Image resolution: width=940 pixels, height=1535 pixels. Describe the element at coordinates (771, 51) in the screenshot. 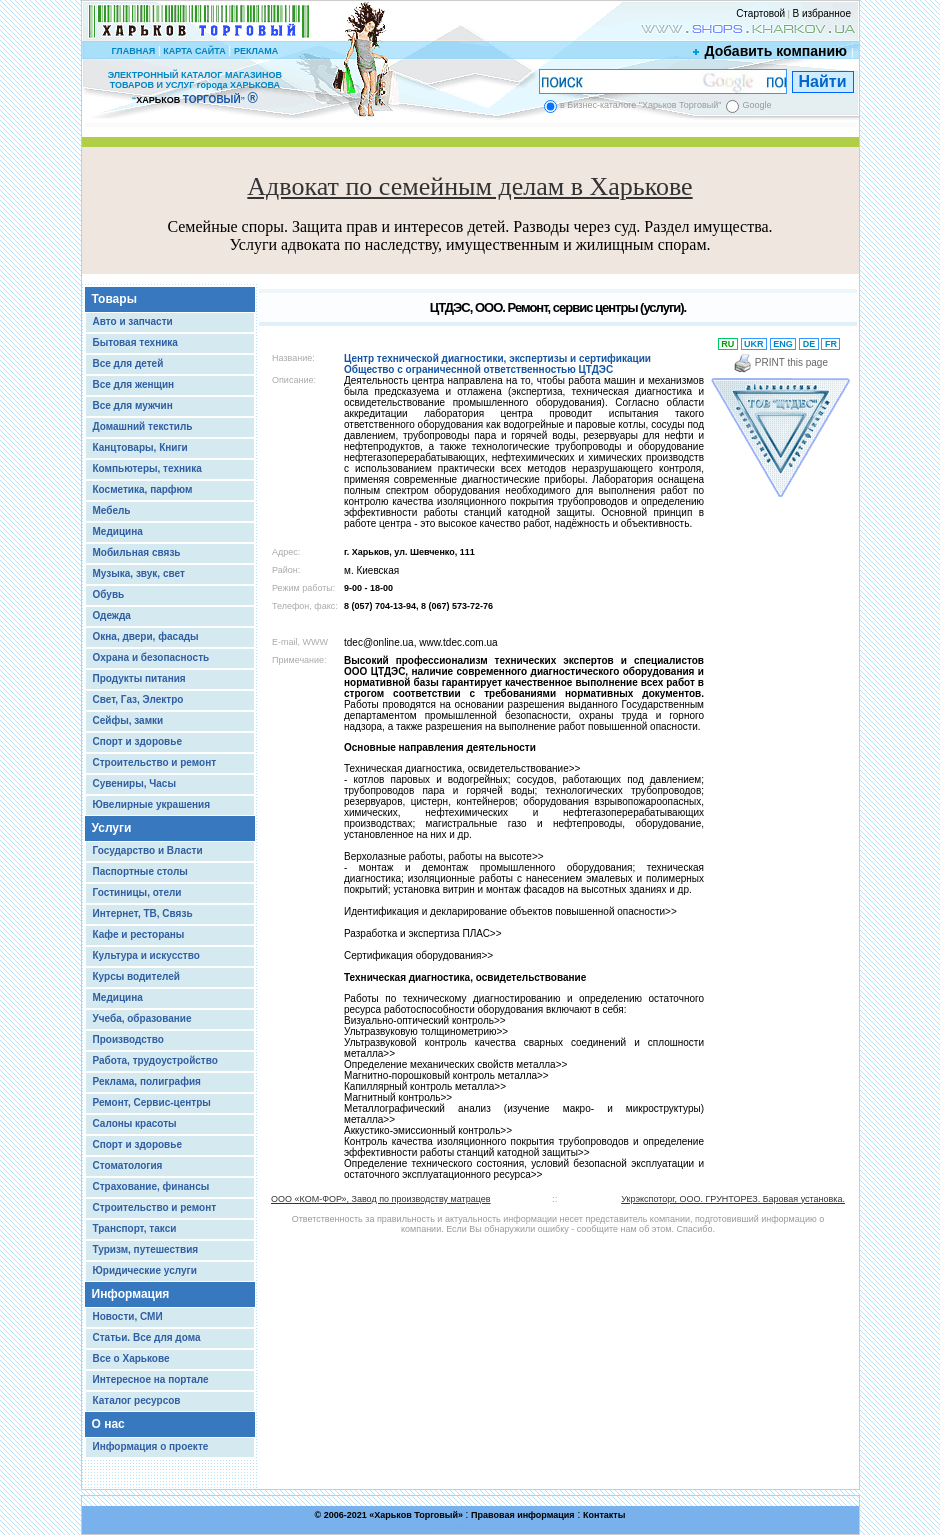

I see `Добавить компанию` at that location.